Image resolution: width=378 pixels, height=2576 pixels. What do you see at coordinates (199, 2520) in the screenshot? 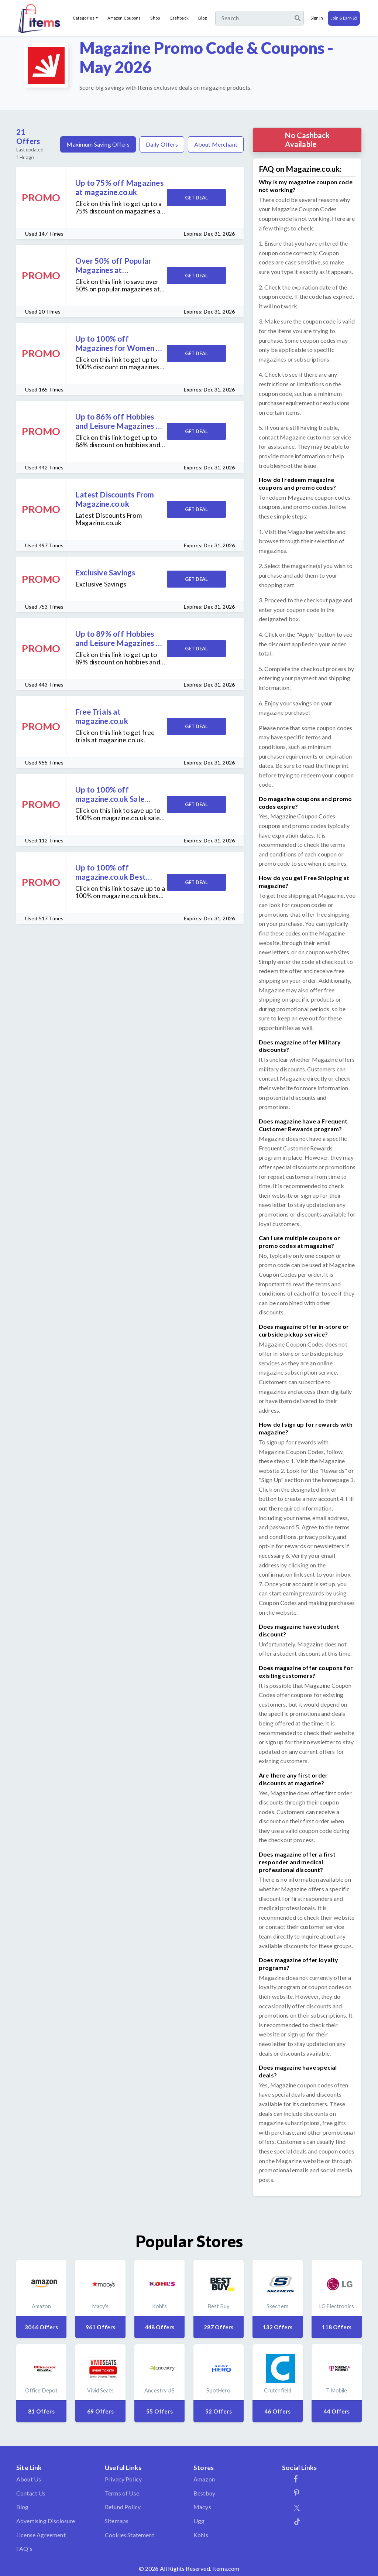
I see `Ugg` at bounding box center [199, 2520].